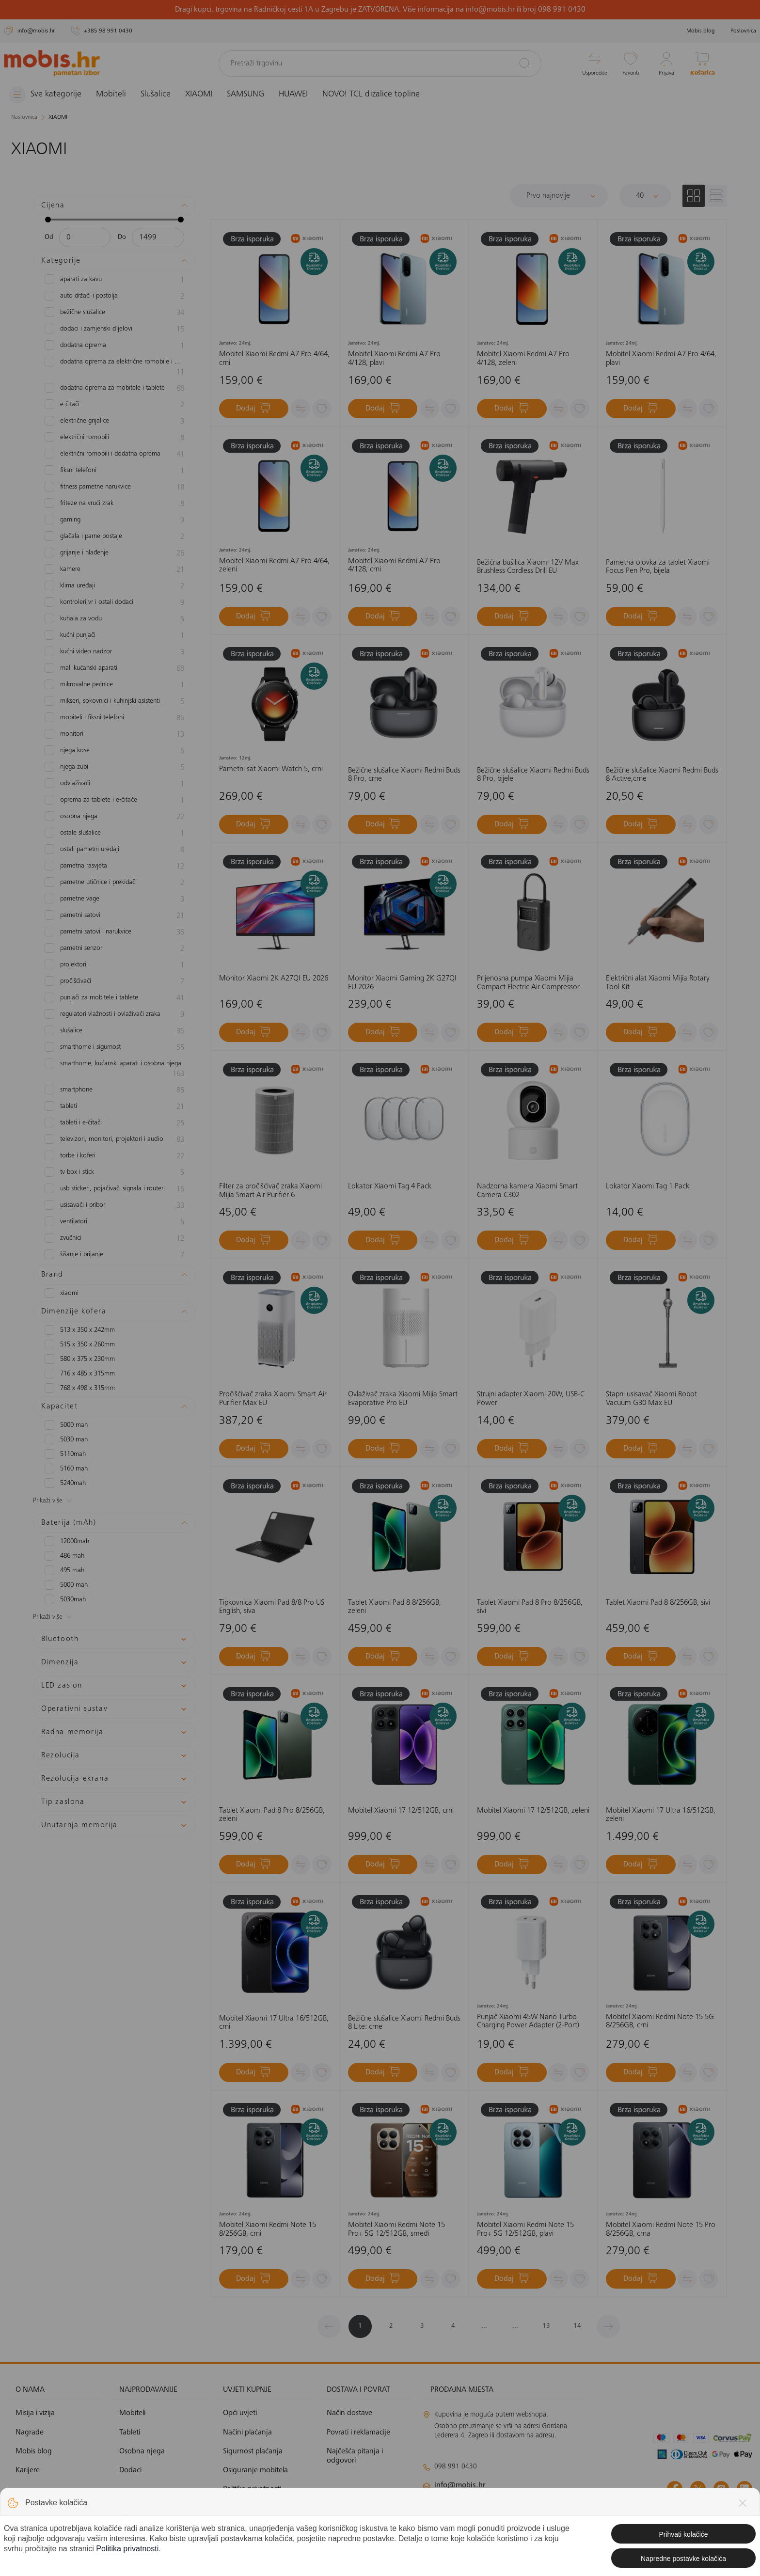 The image size is (760, 2576). I want to click on Misija i vizija, so click(35, 2413).